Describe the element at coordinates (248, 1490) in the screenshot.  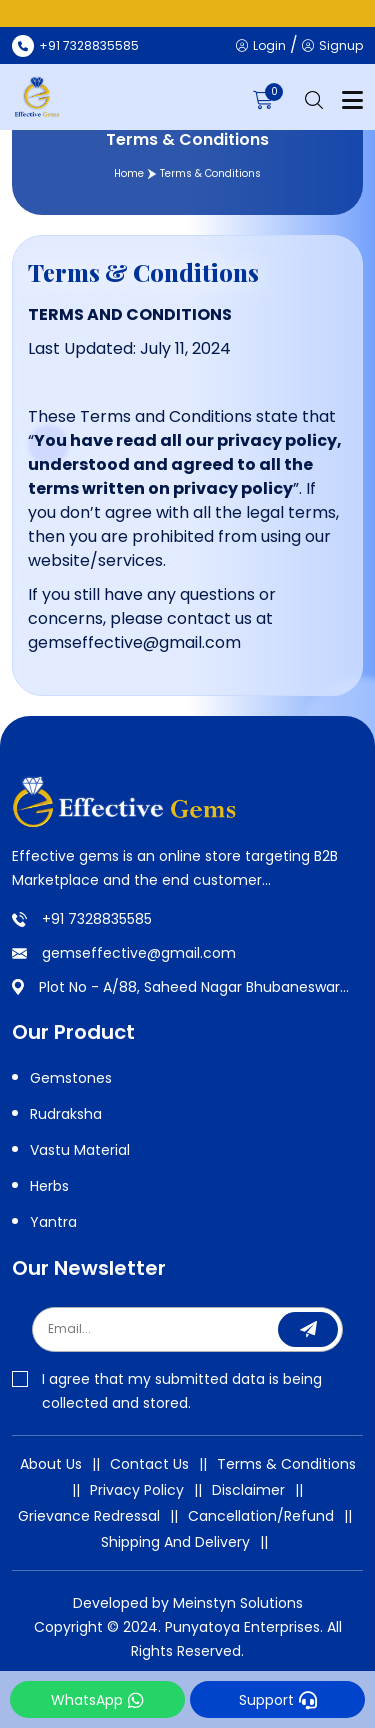
I see `Disclaimer` at that location.